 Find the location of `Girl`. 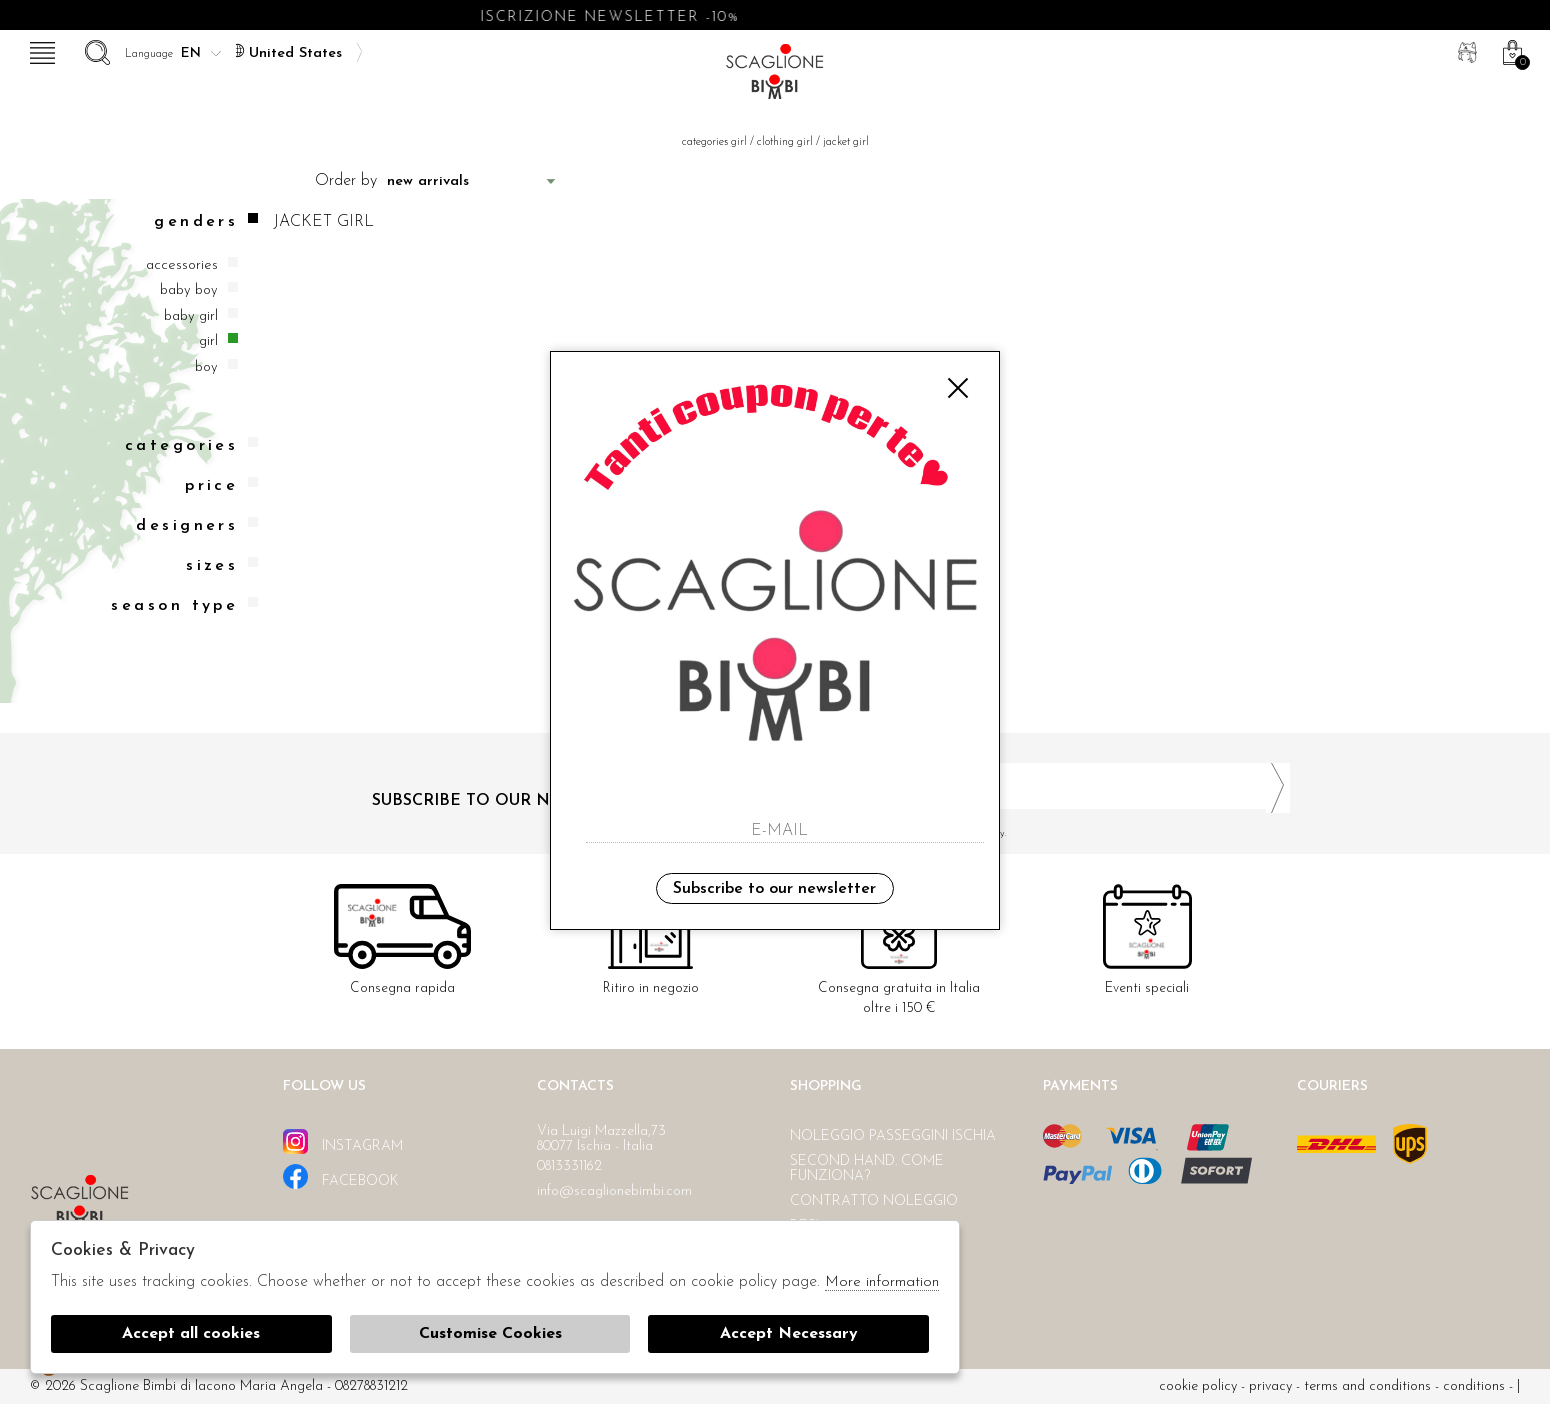

Girl is located at coordinates (208, 341).